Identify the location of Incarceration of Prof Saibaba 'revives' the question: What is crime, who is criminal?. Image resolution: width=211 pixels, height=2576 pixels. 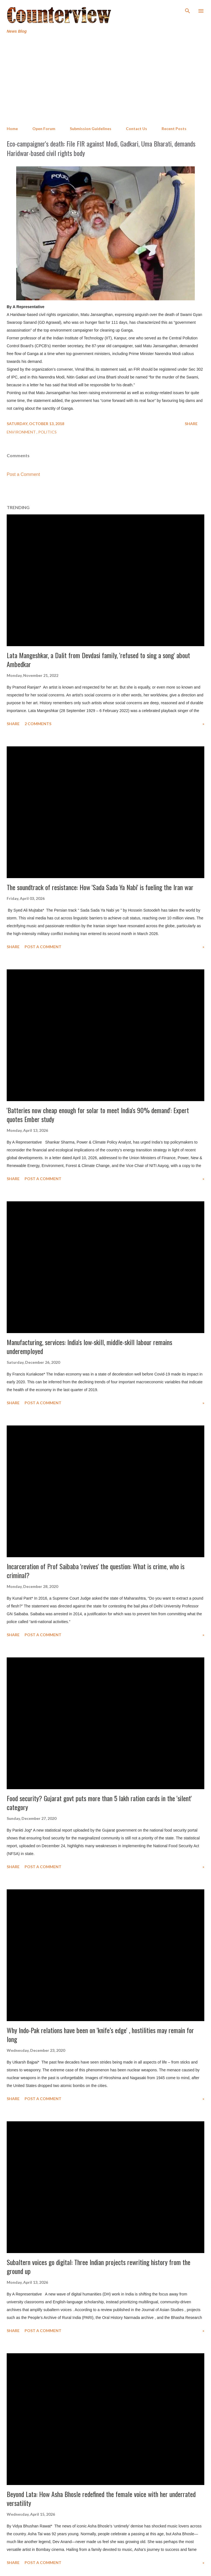
(95, 1570).